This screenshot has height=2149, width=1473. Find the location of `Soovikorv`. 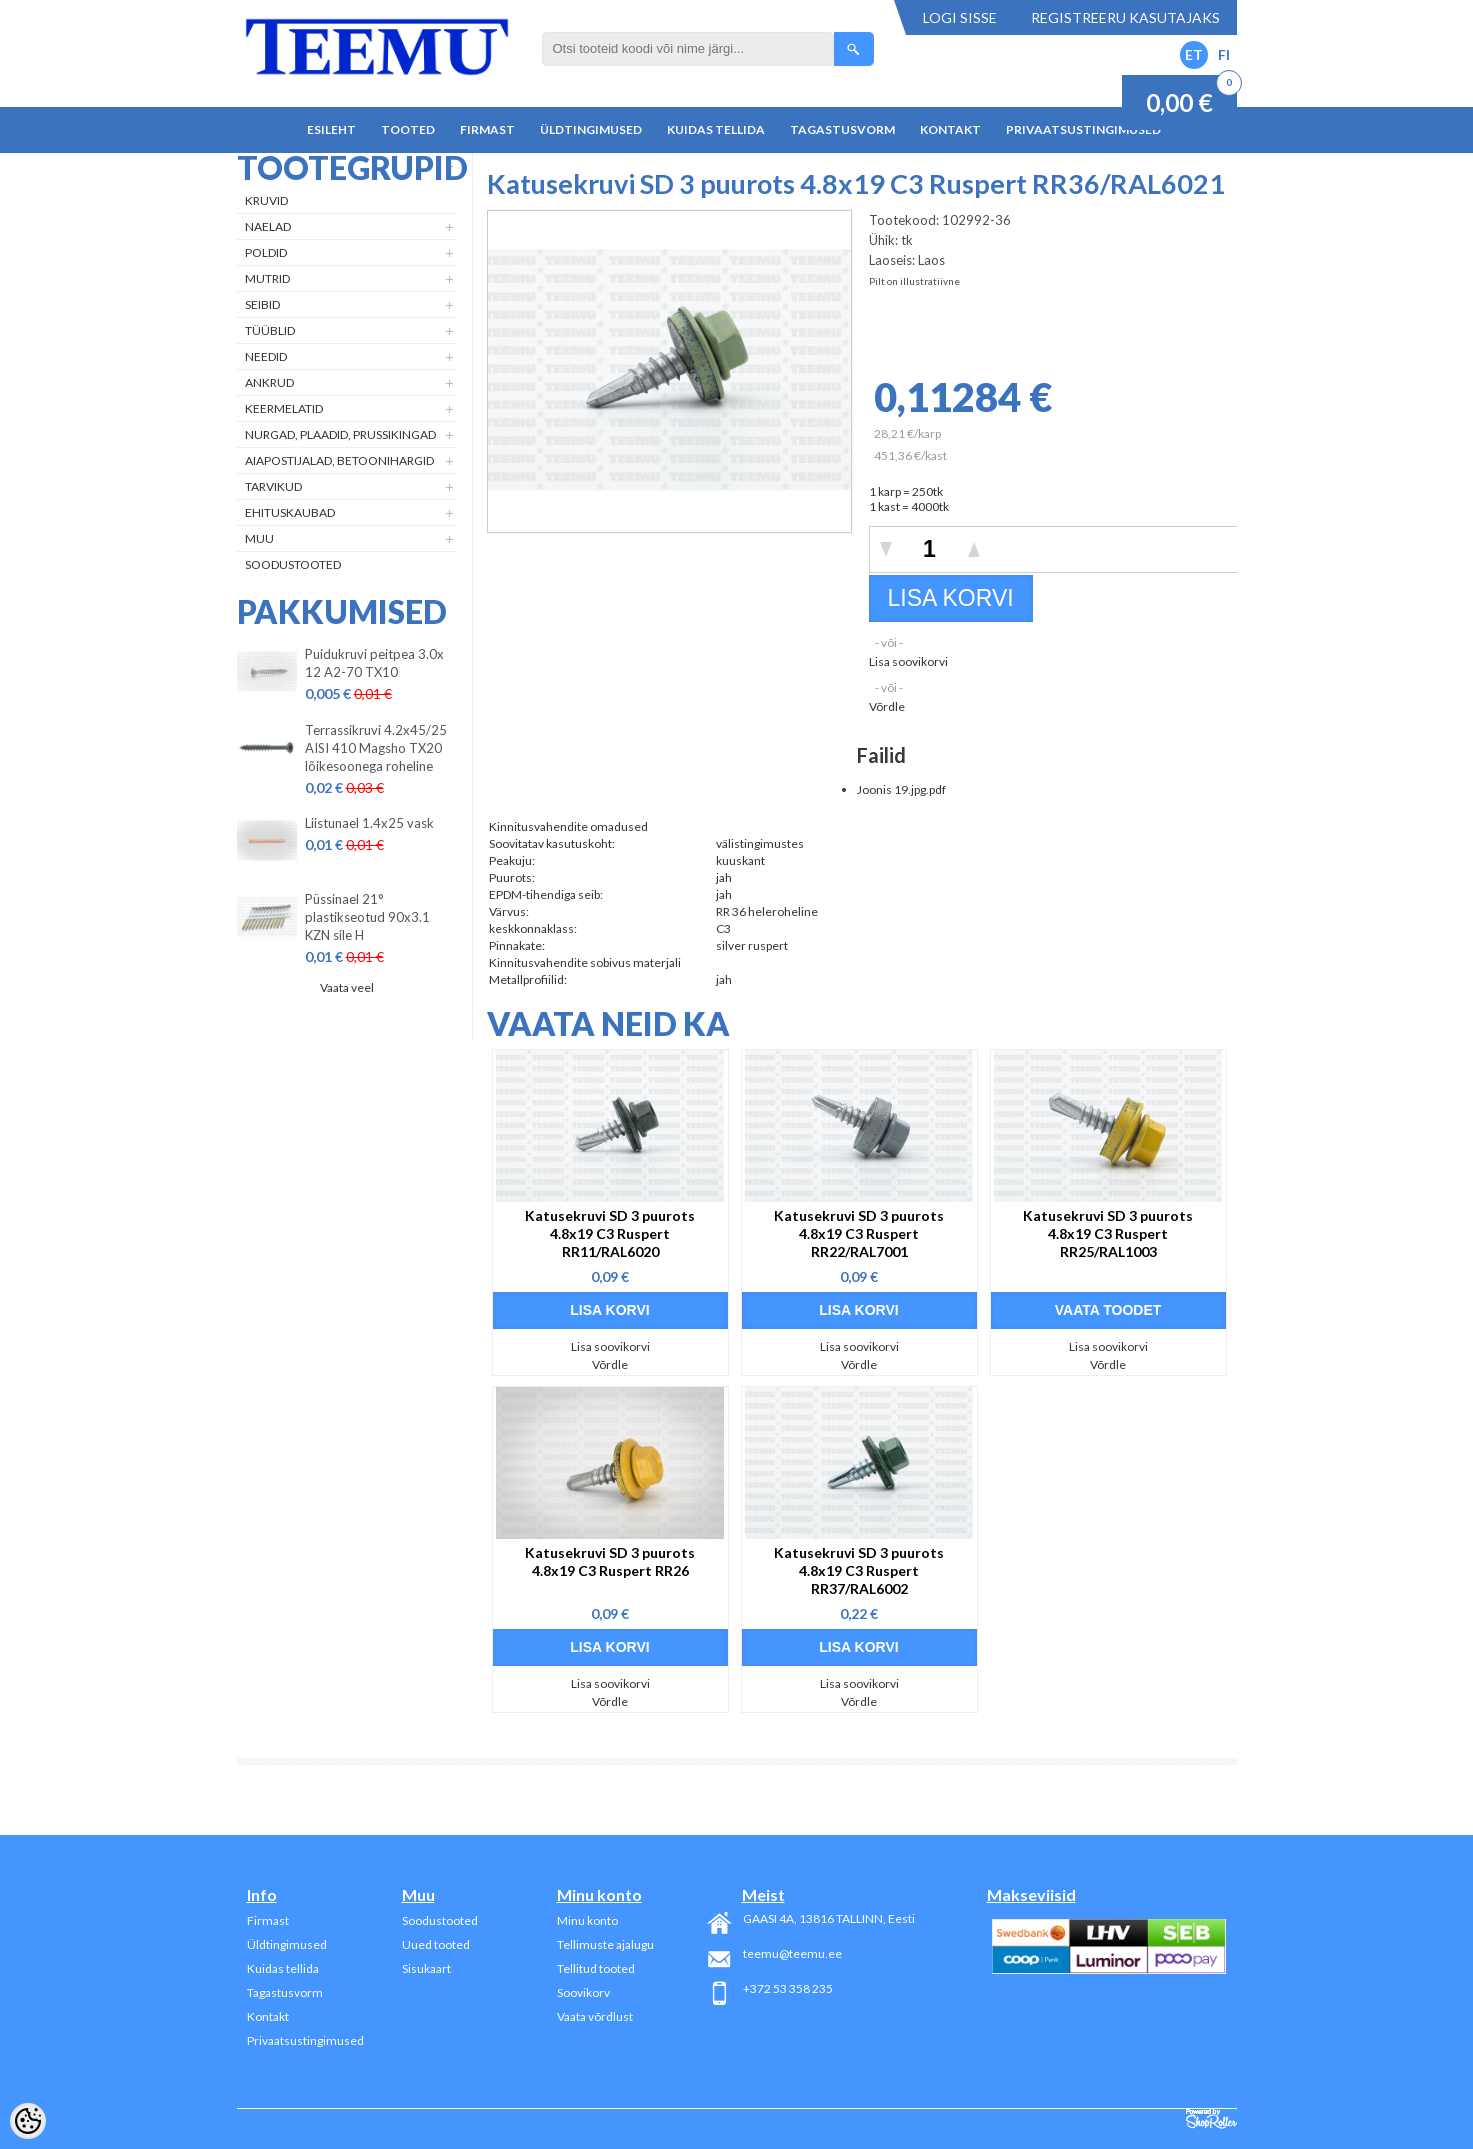

Soovikorv is located at coordinates (583, 1992).